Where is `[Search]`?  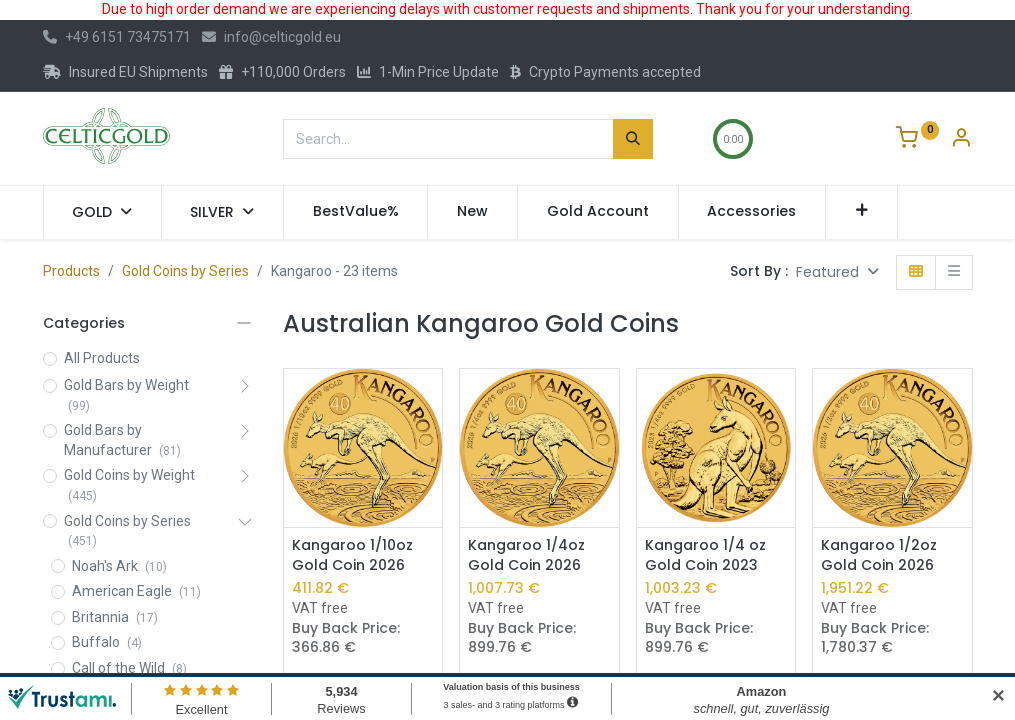
[Search] is located at coordinates (633, 139).